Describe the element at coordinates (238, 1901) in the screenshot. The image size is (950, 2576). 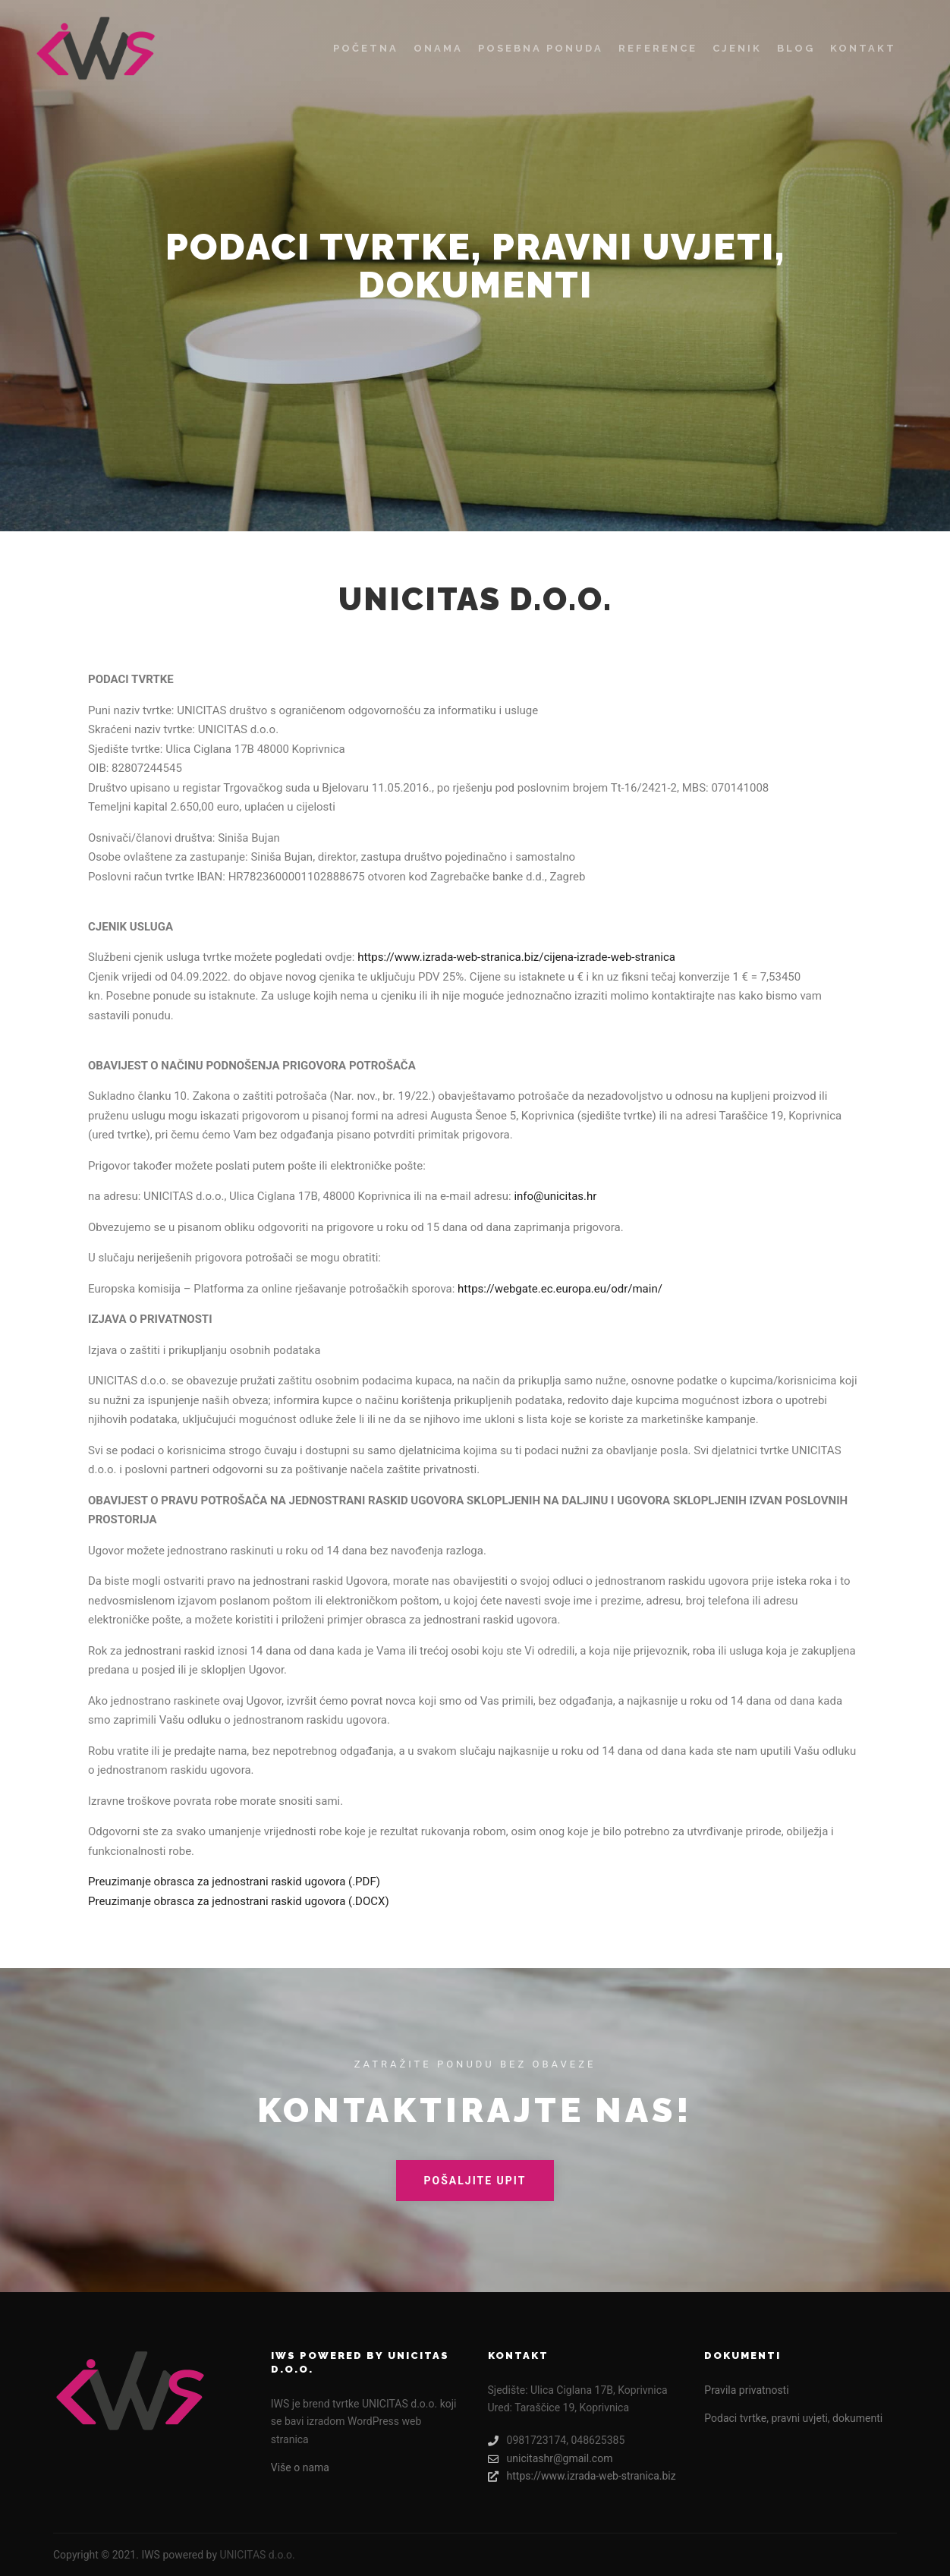
I see `Preuzimanje obrasca za jednostrani raskid ugovora (.DOCX)` at that location.